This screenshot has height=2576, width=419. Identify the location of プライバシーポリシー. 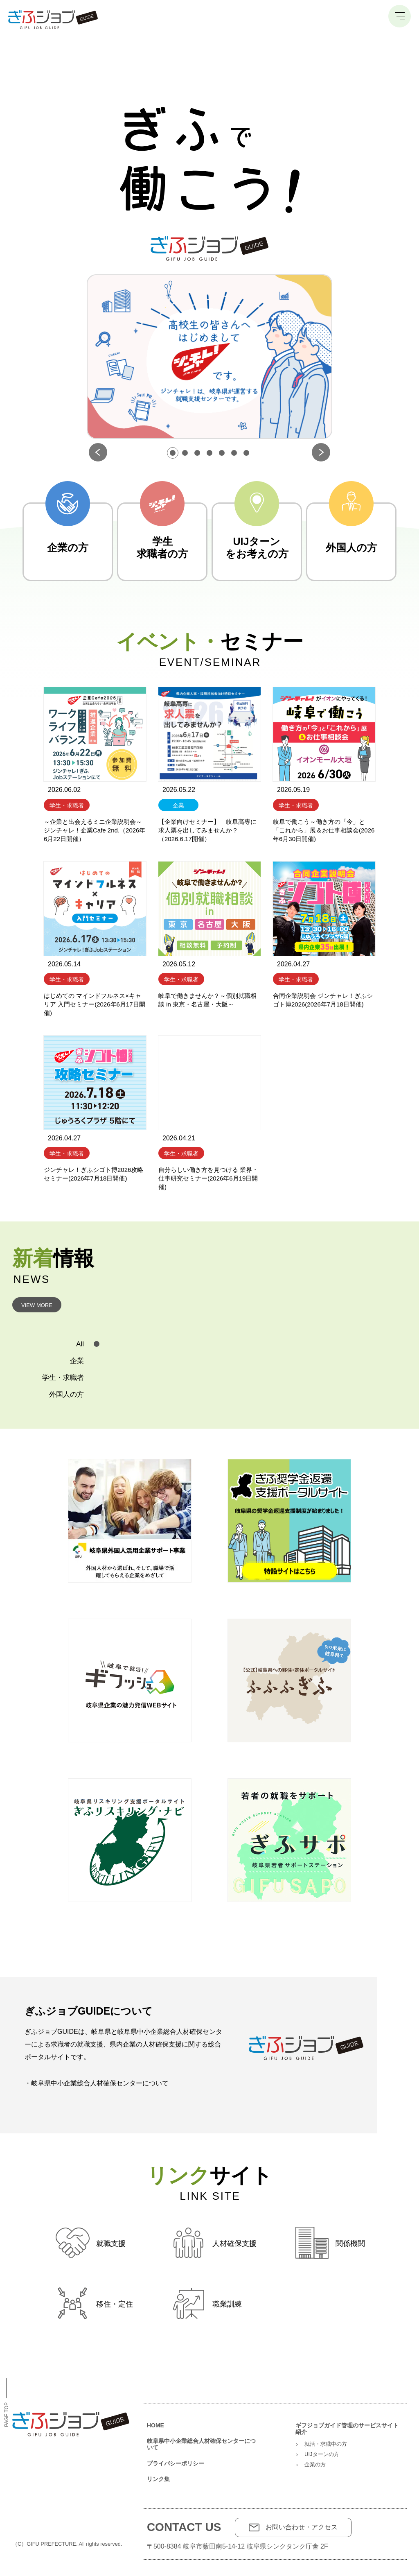
(175, 2463).